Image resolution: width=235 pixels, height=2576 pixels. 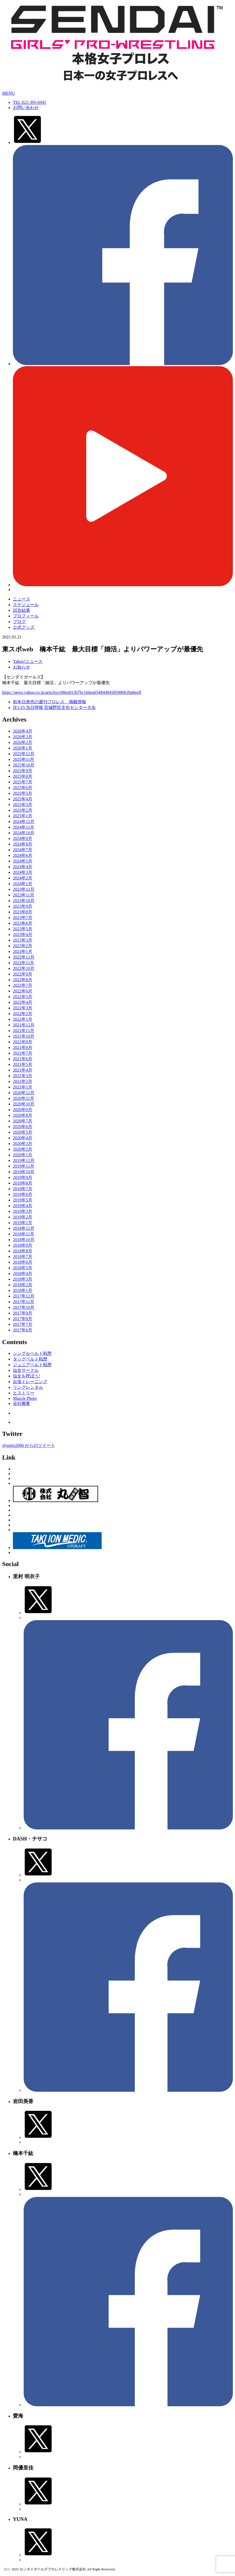 What do you see at coordinates (23, 827) in the screenshot?
I see `2024年11月` at bounding box center [23, 827].